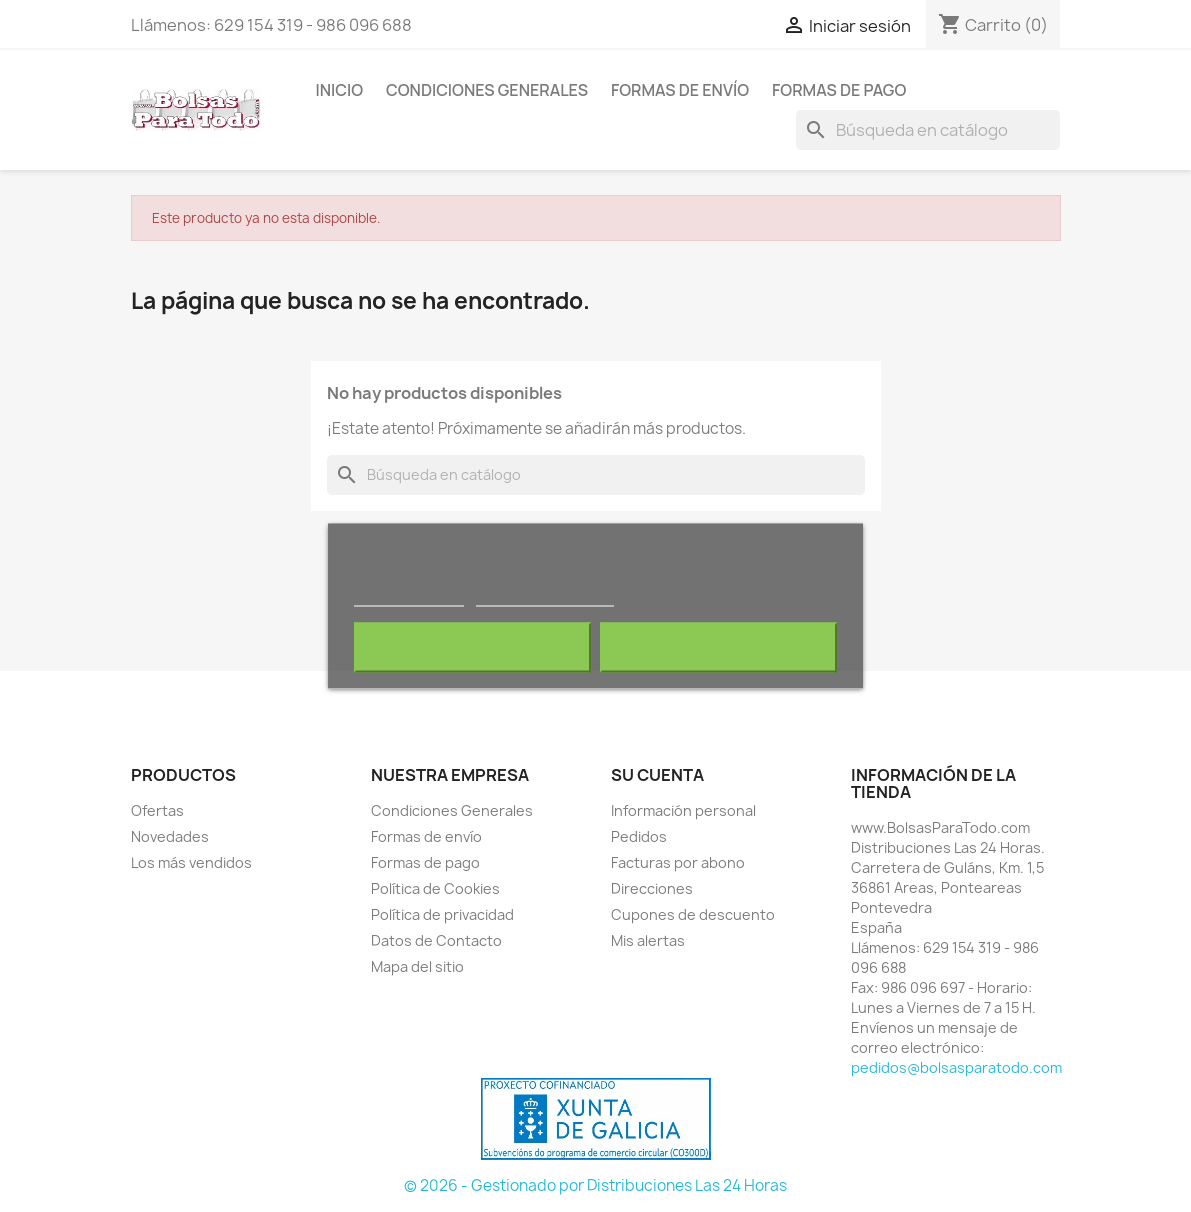 This screenshot has width=1191, height=1212. I want to click on Política de privacidad, so click(442, 914).